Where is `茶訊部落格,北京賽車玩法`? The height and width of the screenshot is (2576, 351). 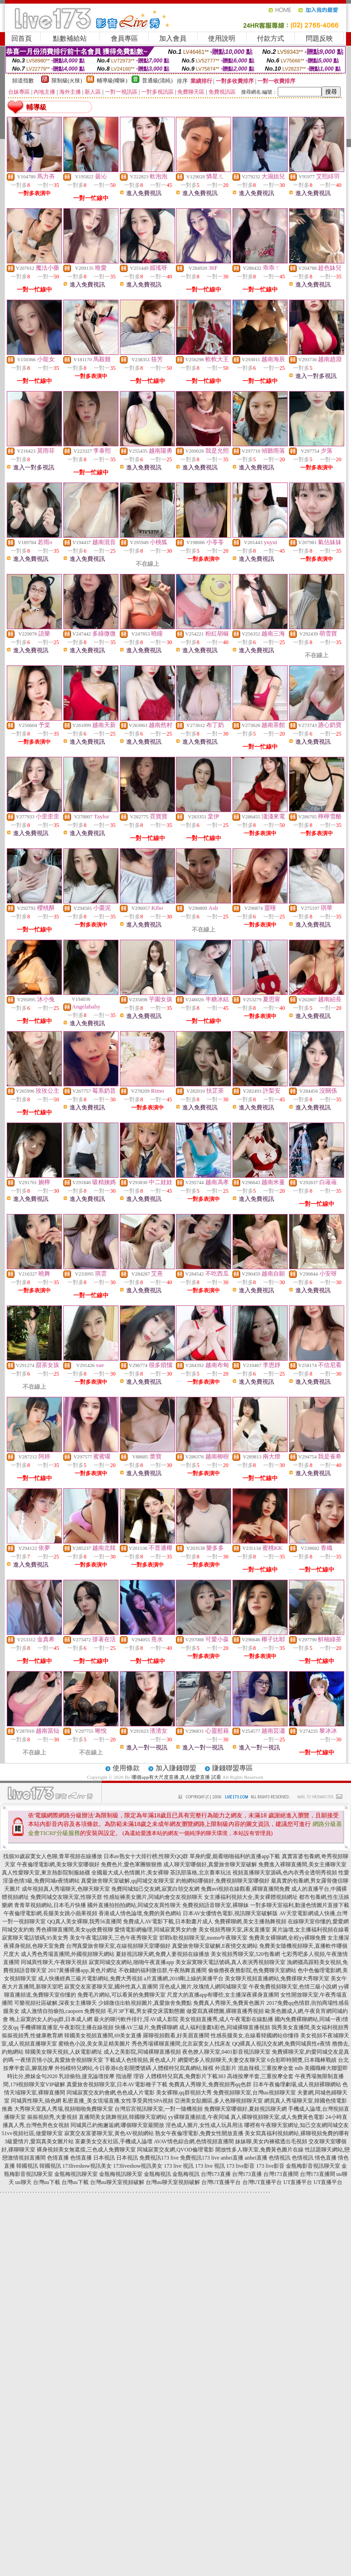 茶訊部落格,北京賽車玩法 is located at coordinates (200, 1872).